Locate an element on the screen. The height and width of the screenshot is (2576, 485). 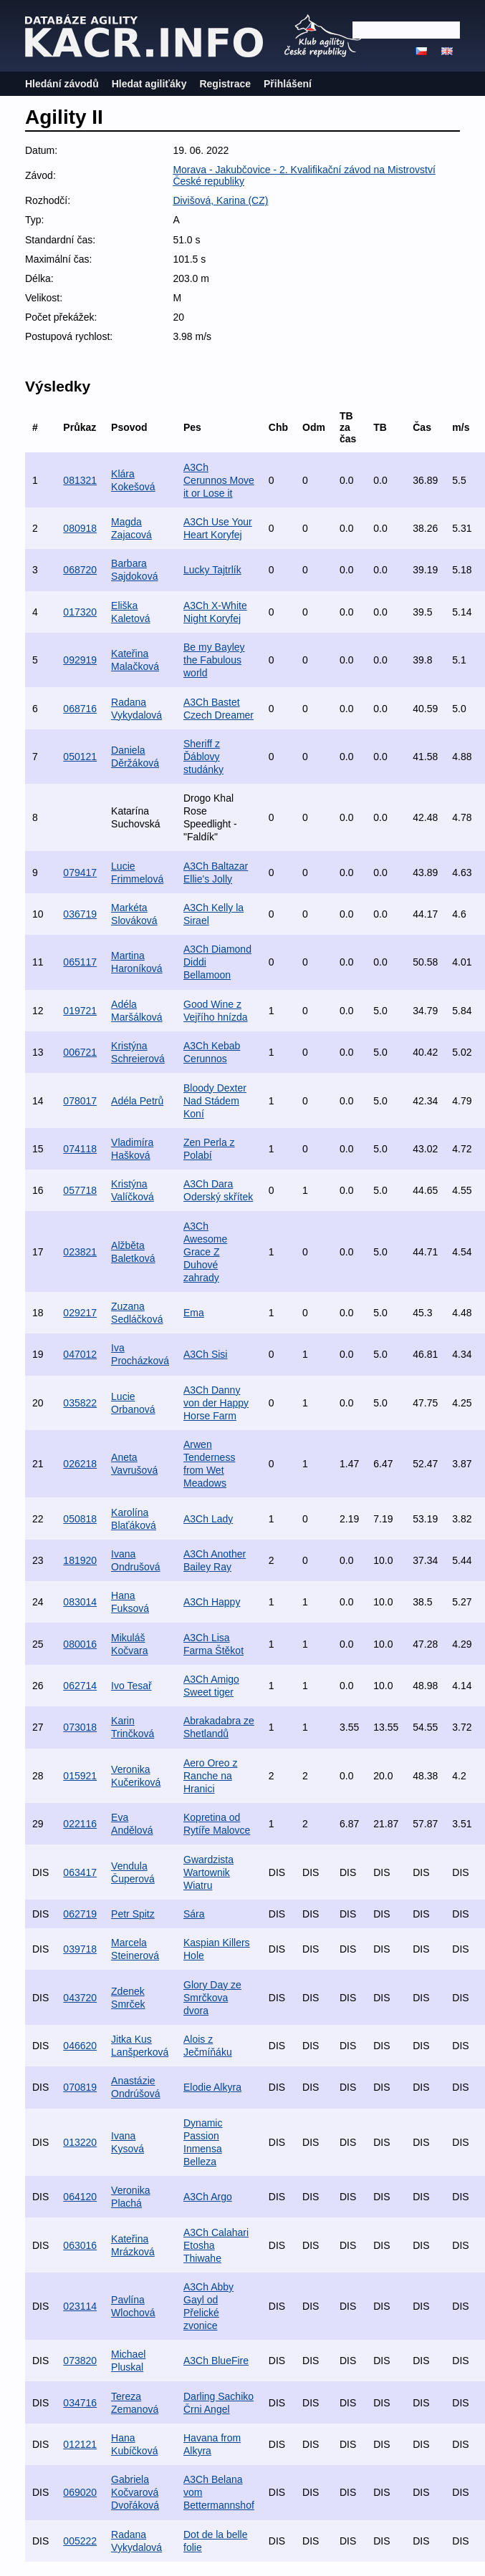
Adéla Petrů is located at coordinates (137, 1101).